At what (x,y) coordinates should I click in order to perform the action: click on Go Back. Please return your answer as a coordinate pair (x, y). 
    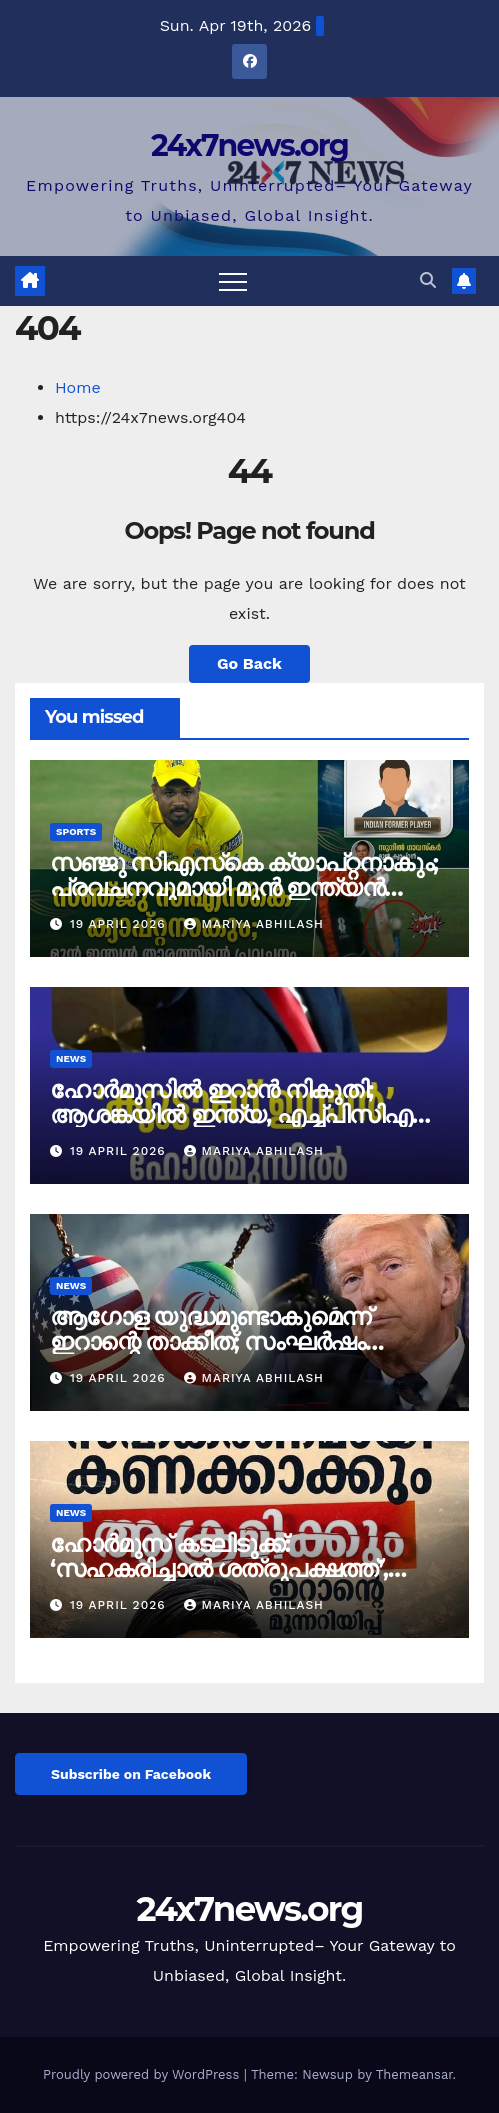
    Looking at the image, I should click on (249, 663).